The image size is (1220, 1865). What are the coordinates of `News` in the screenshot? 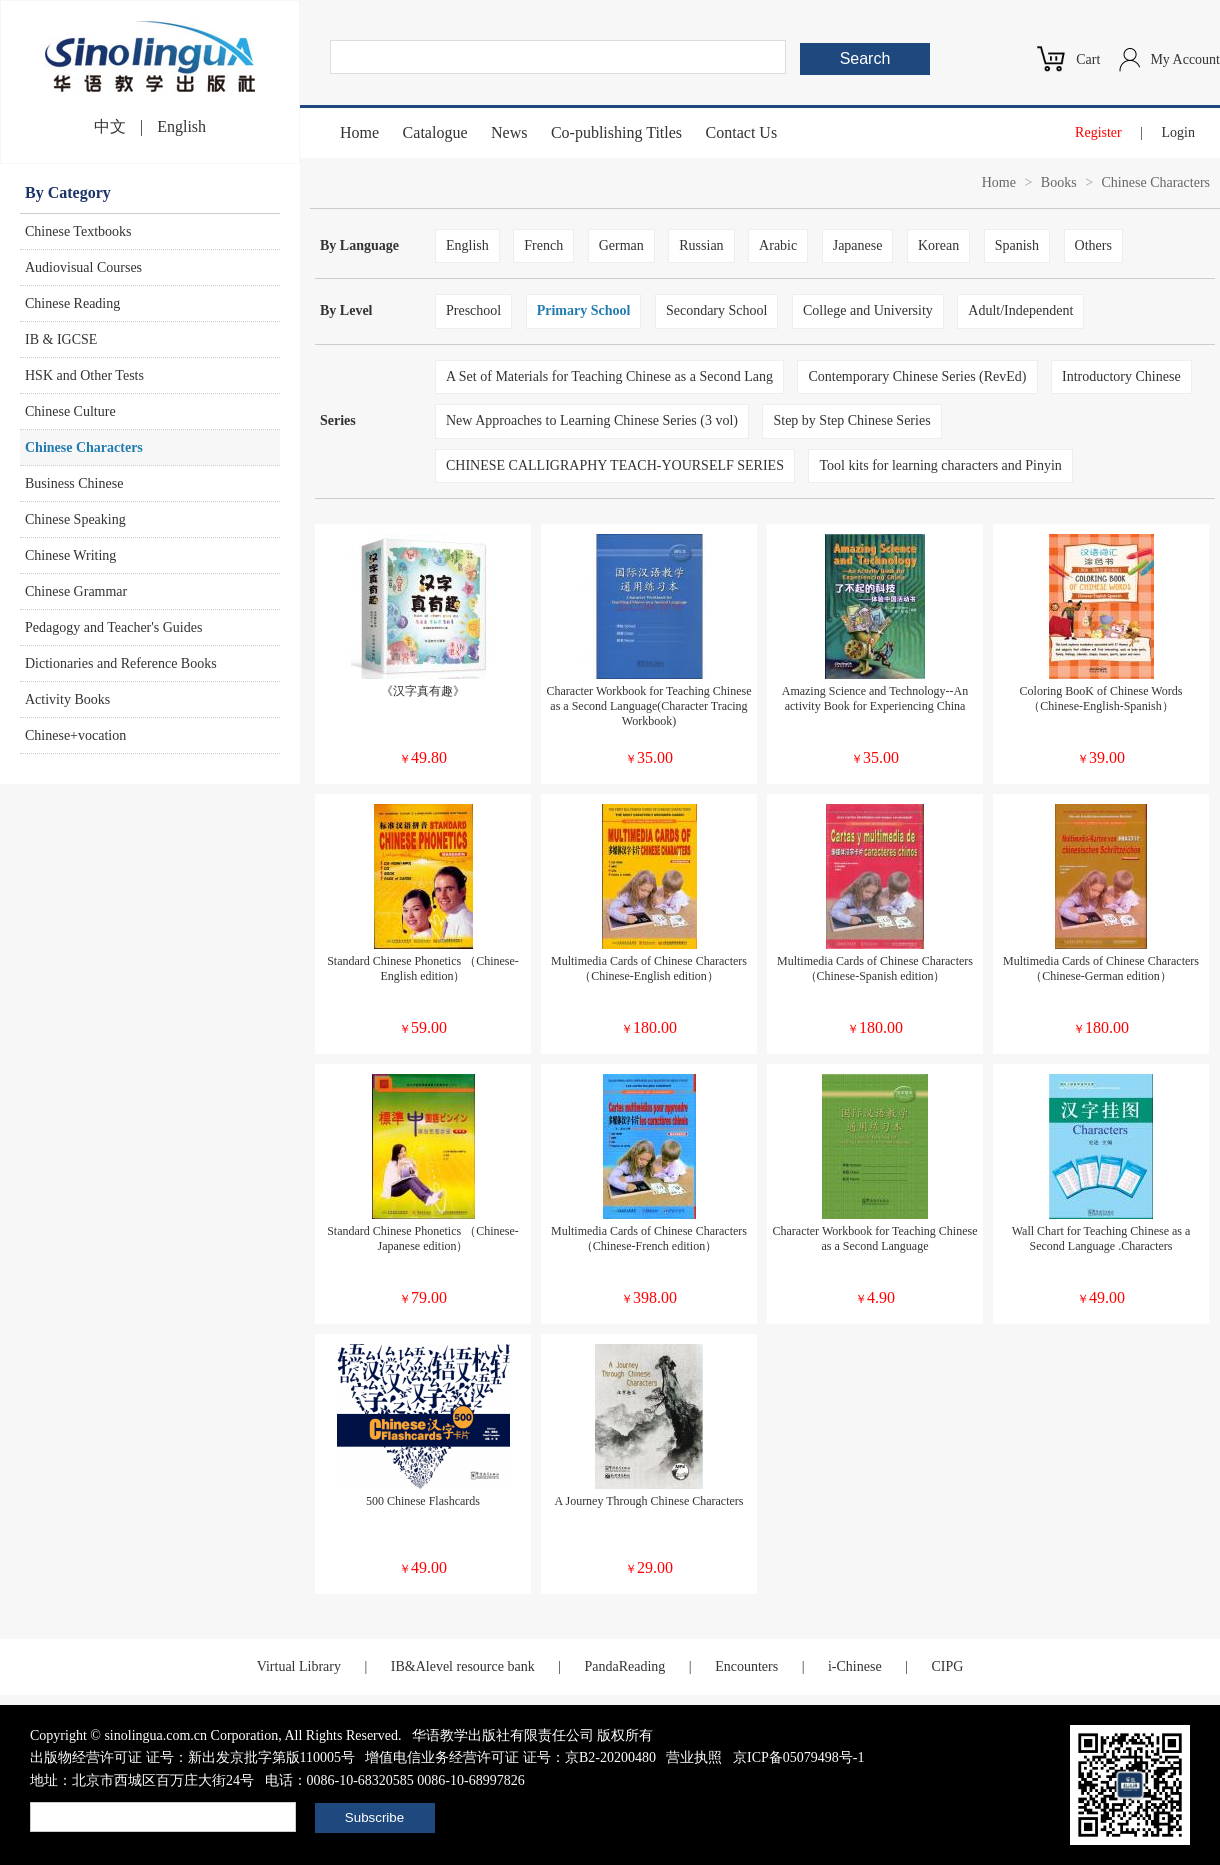 It's located at (509, 132).